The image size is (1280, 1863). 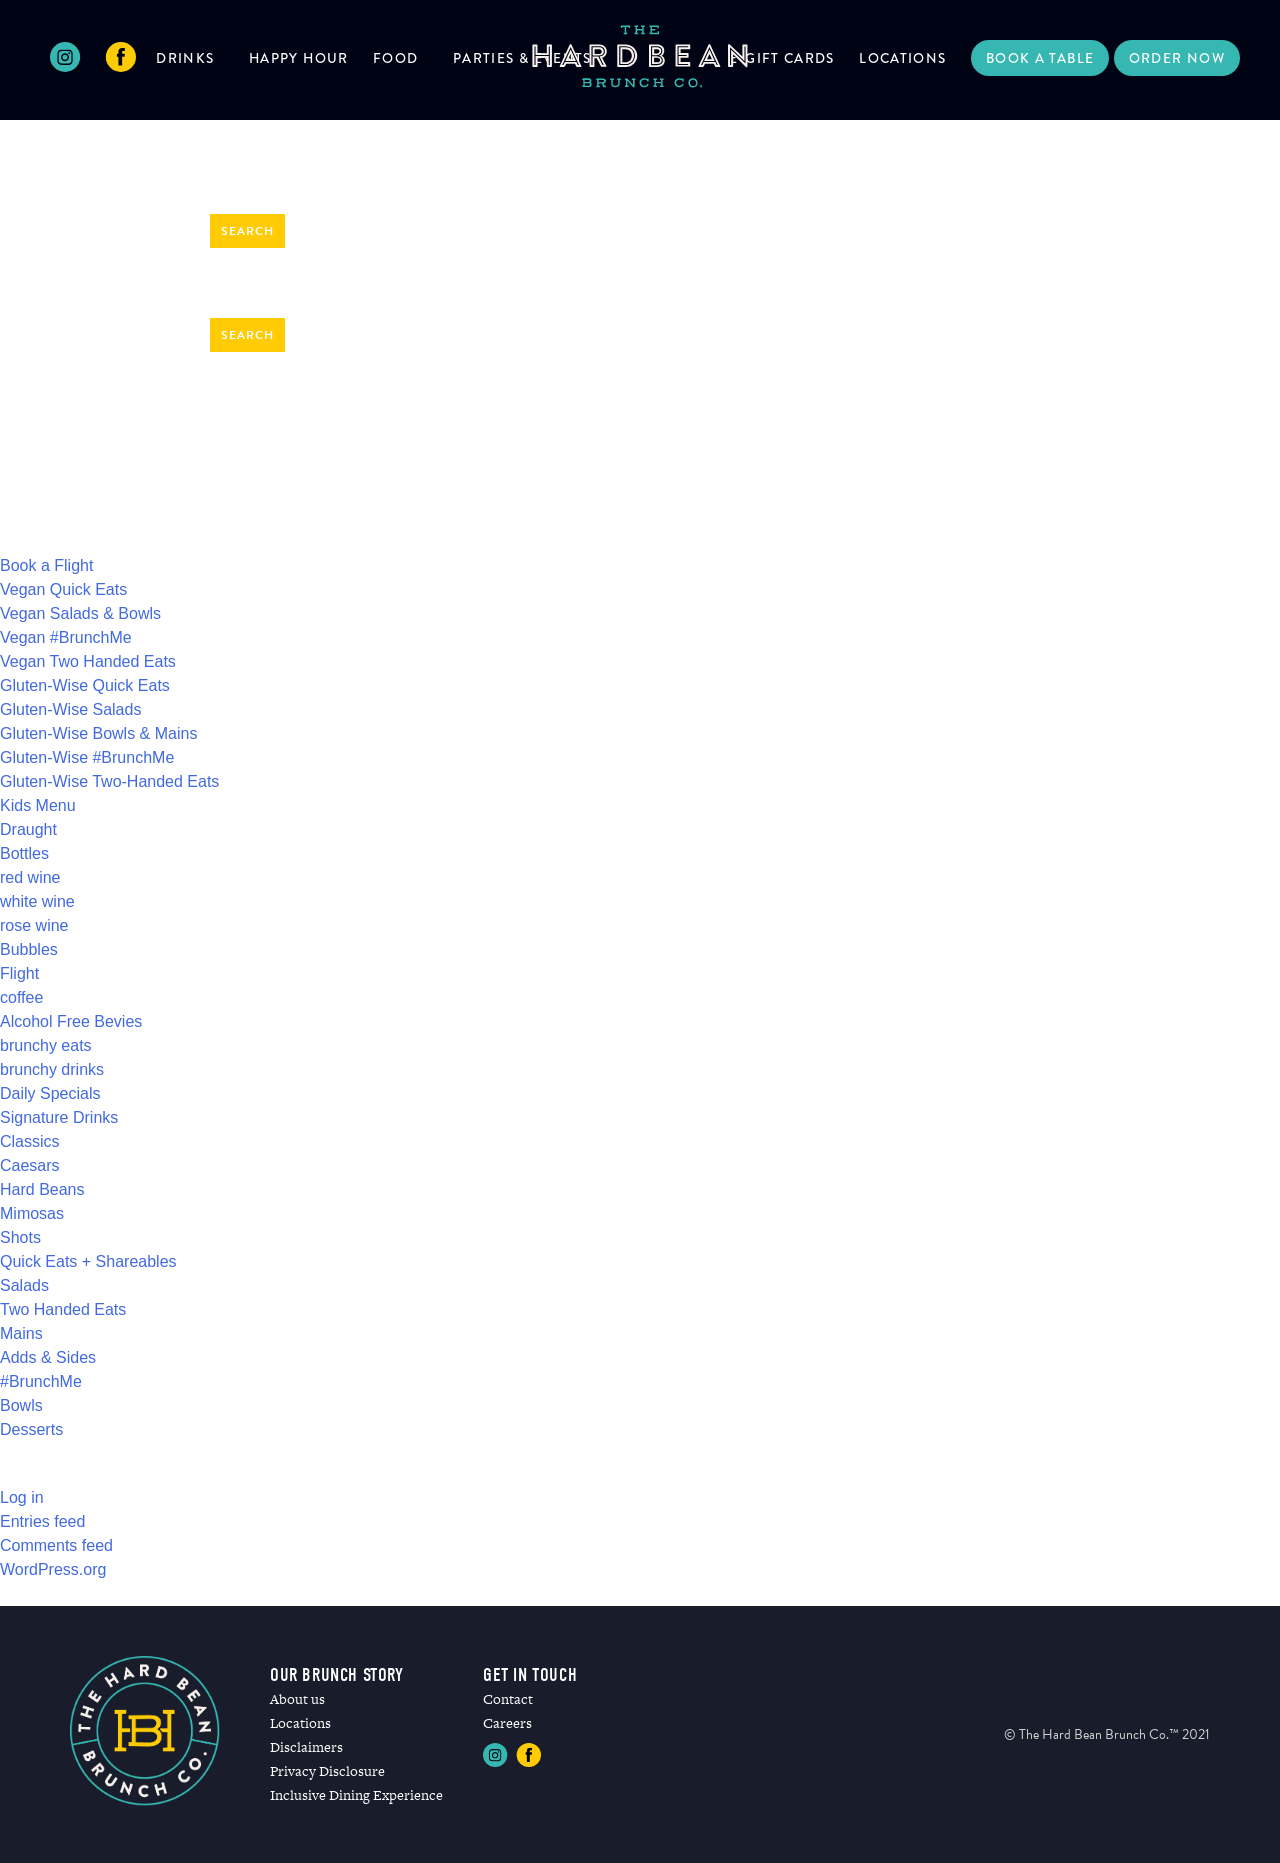 What do you see at coordinates (297, 1699) in the screenshot?
I see `About us` at bounding box center [297, 1699].